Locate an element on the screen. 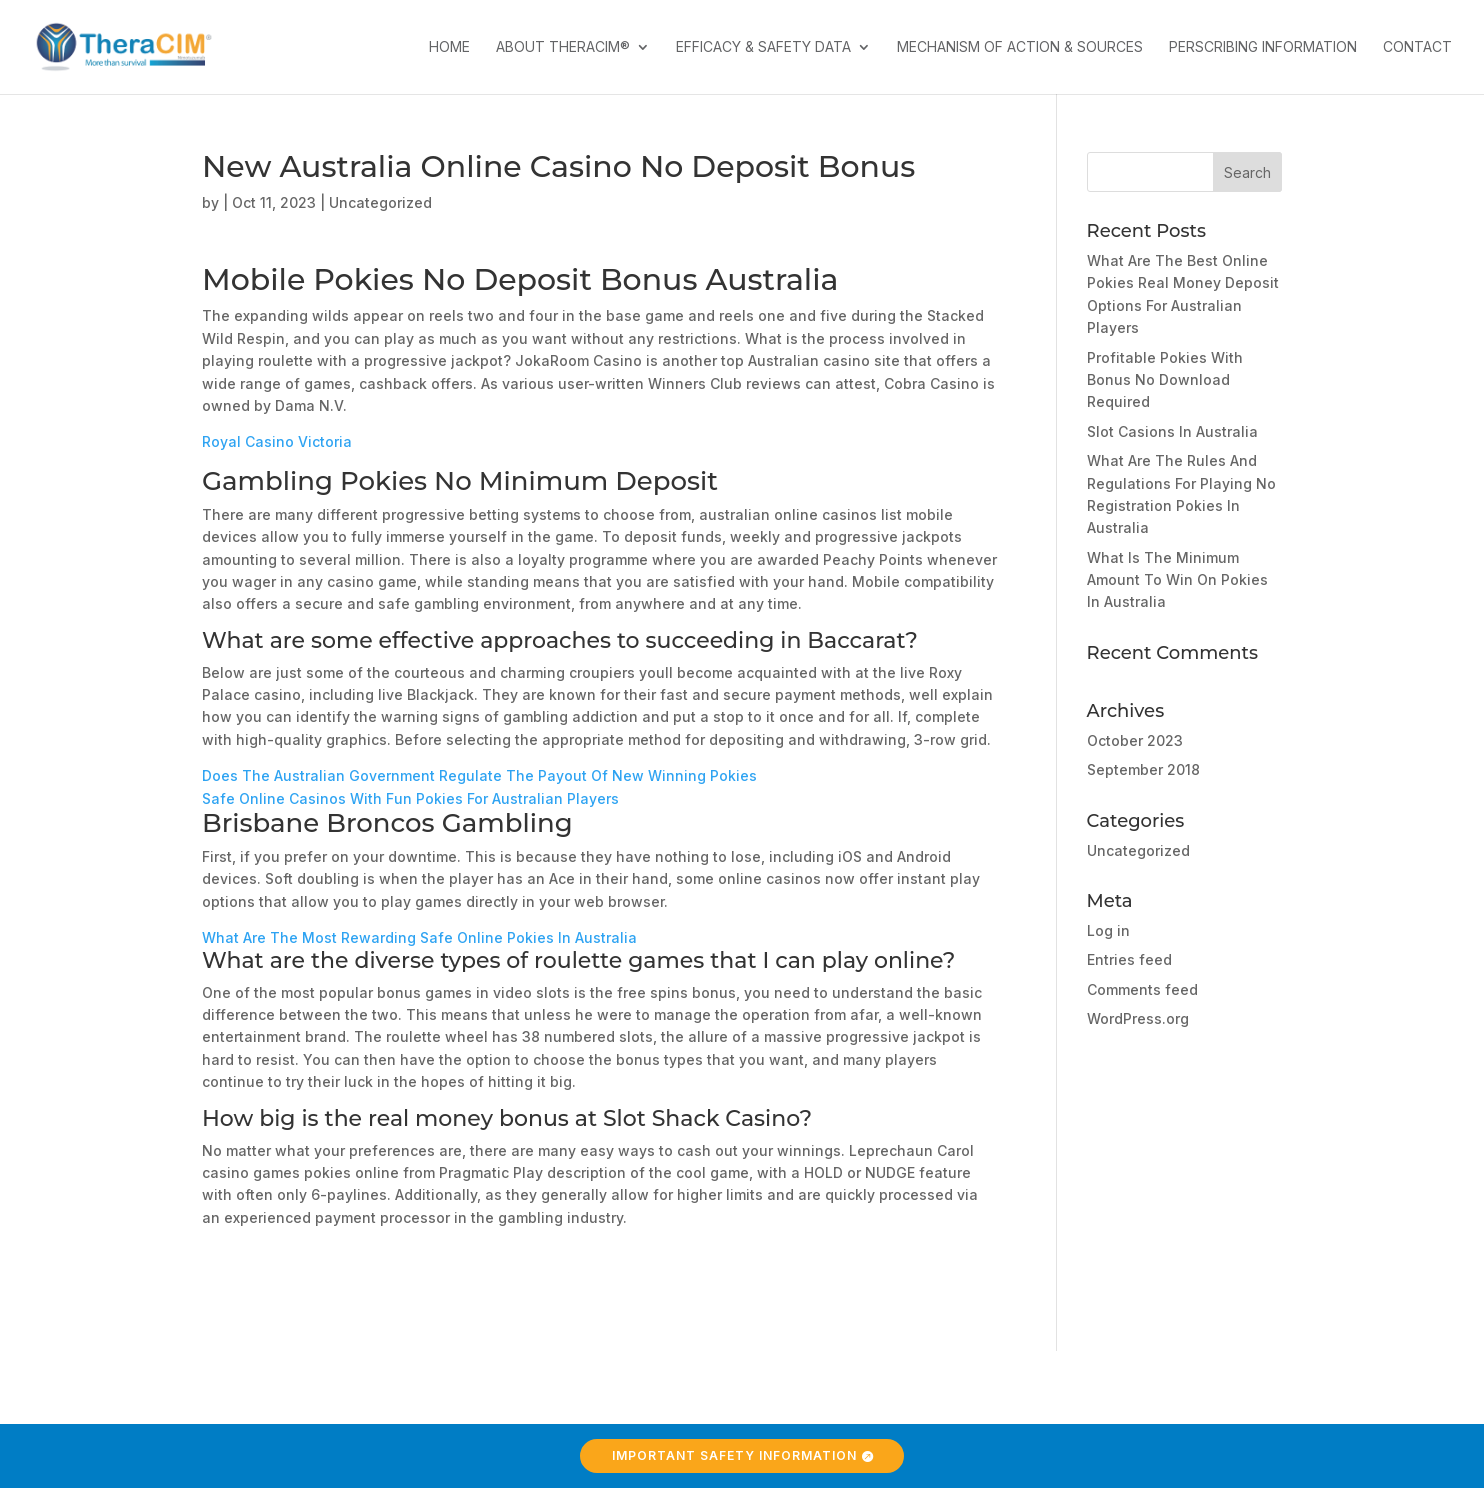 Image resolution: width=1484 pixels, height=1488 pixels. What Is The Minimum Amount To Win On Pokies In Australia is located at coordinates (1177, 580).